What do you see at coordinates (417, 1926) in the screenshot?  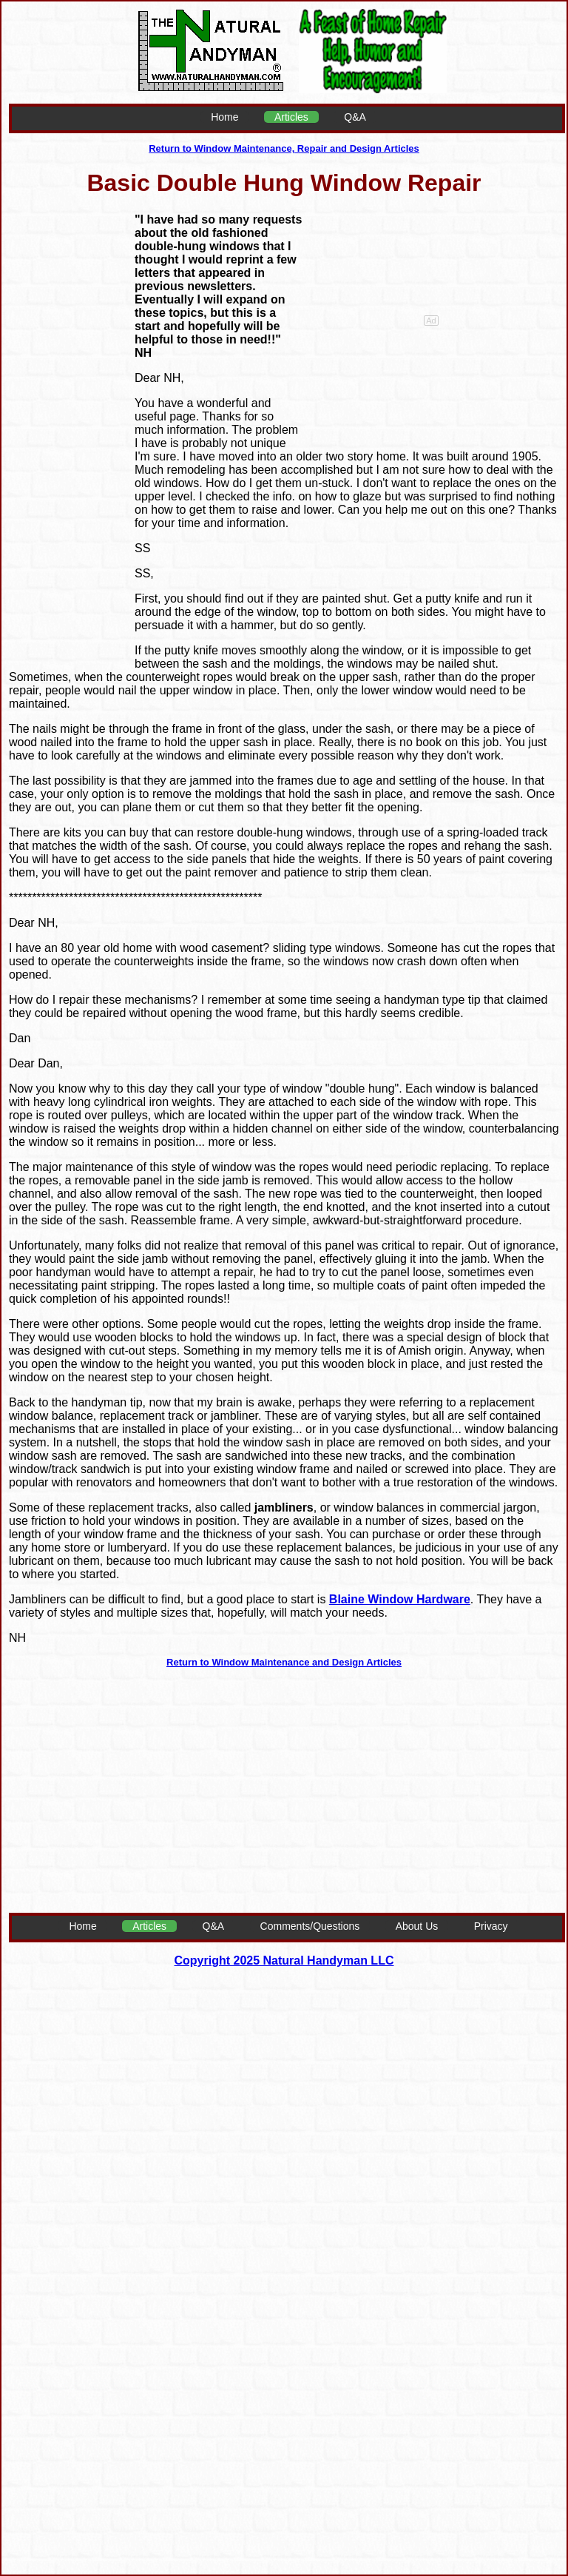 I see `About Us` at bounding box center [417, 1926].